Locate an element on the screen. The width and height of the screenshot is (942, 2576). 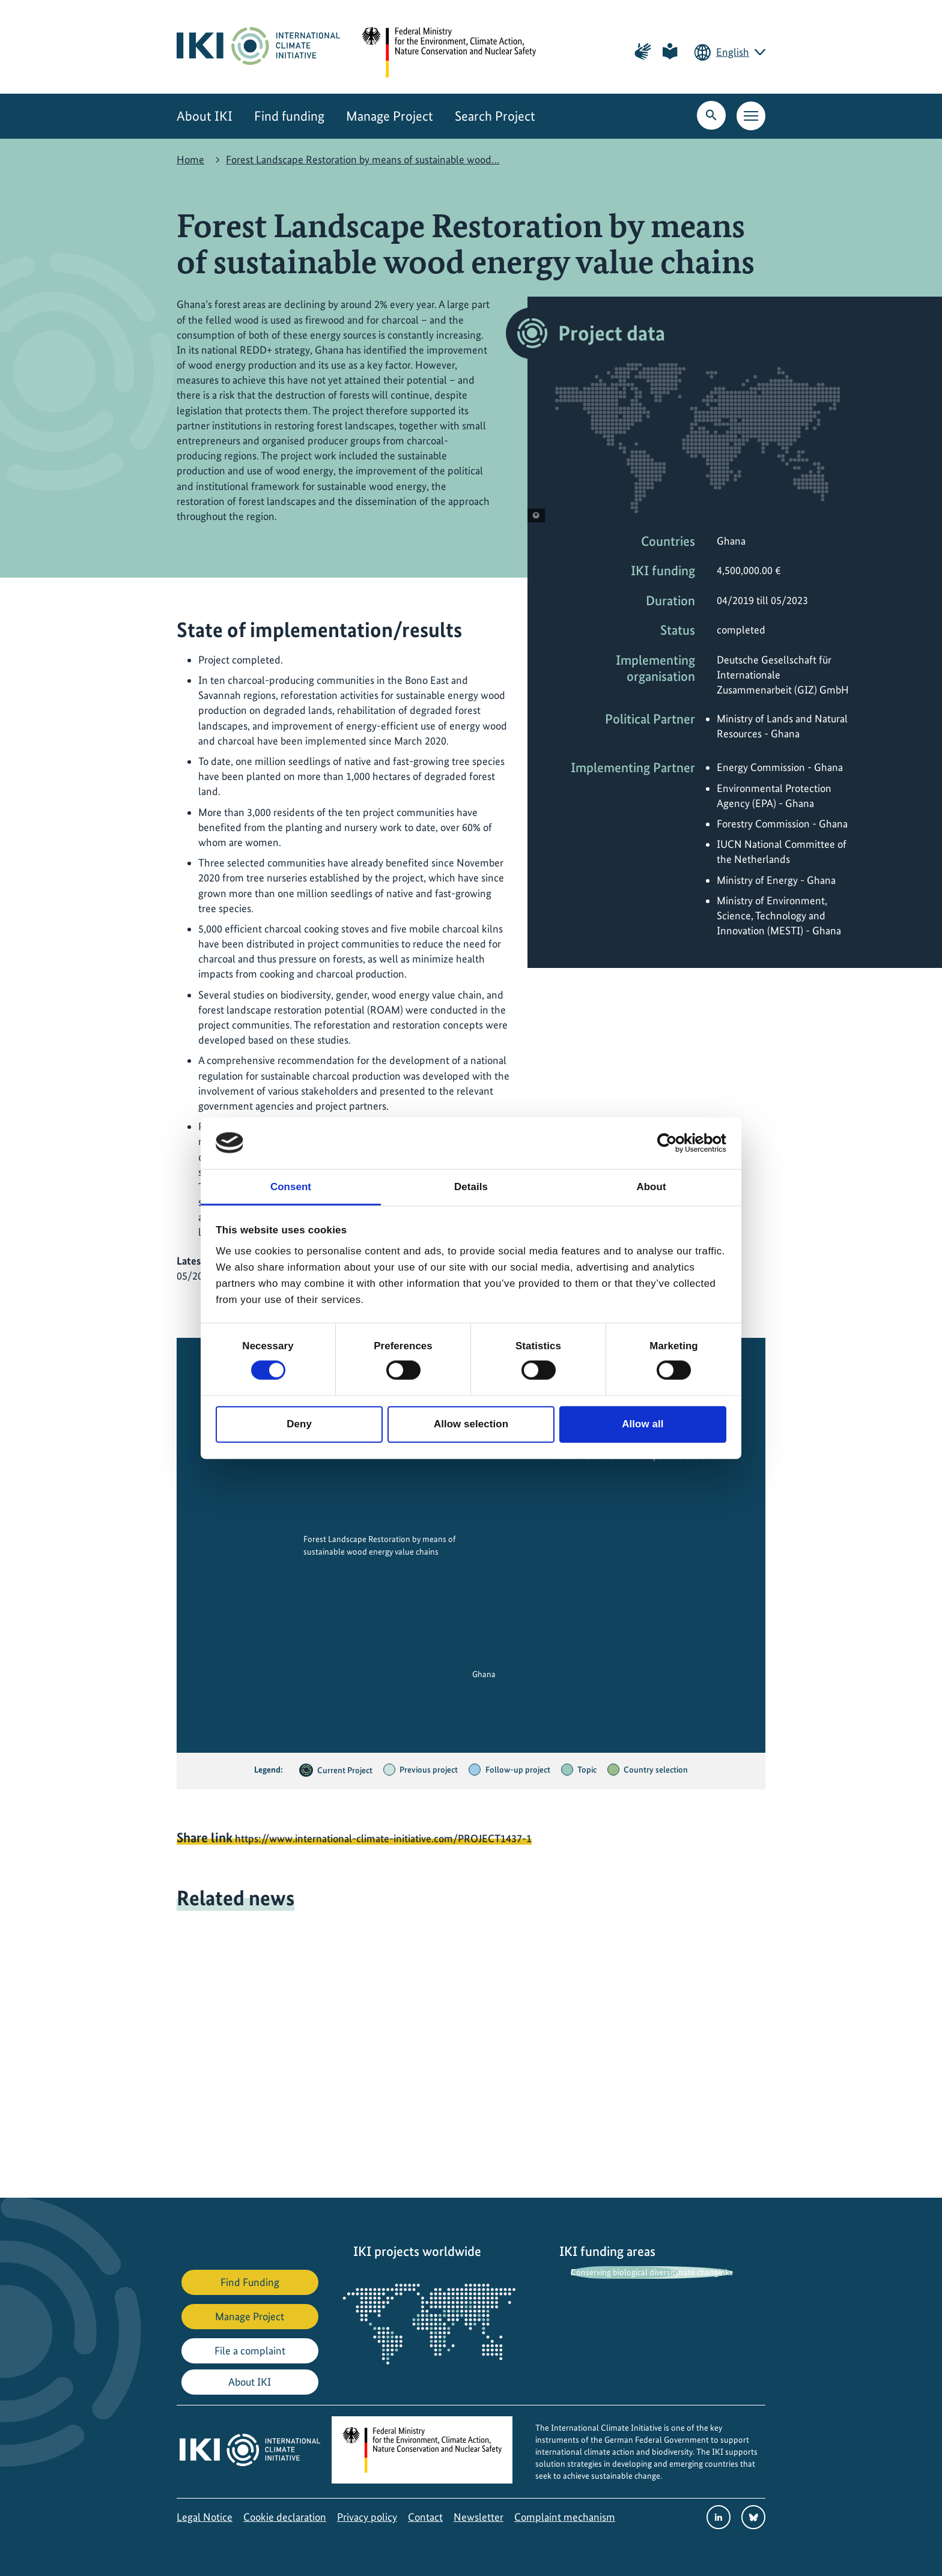
Newsletter is located at coordinates (478, 2517).